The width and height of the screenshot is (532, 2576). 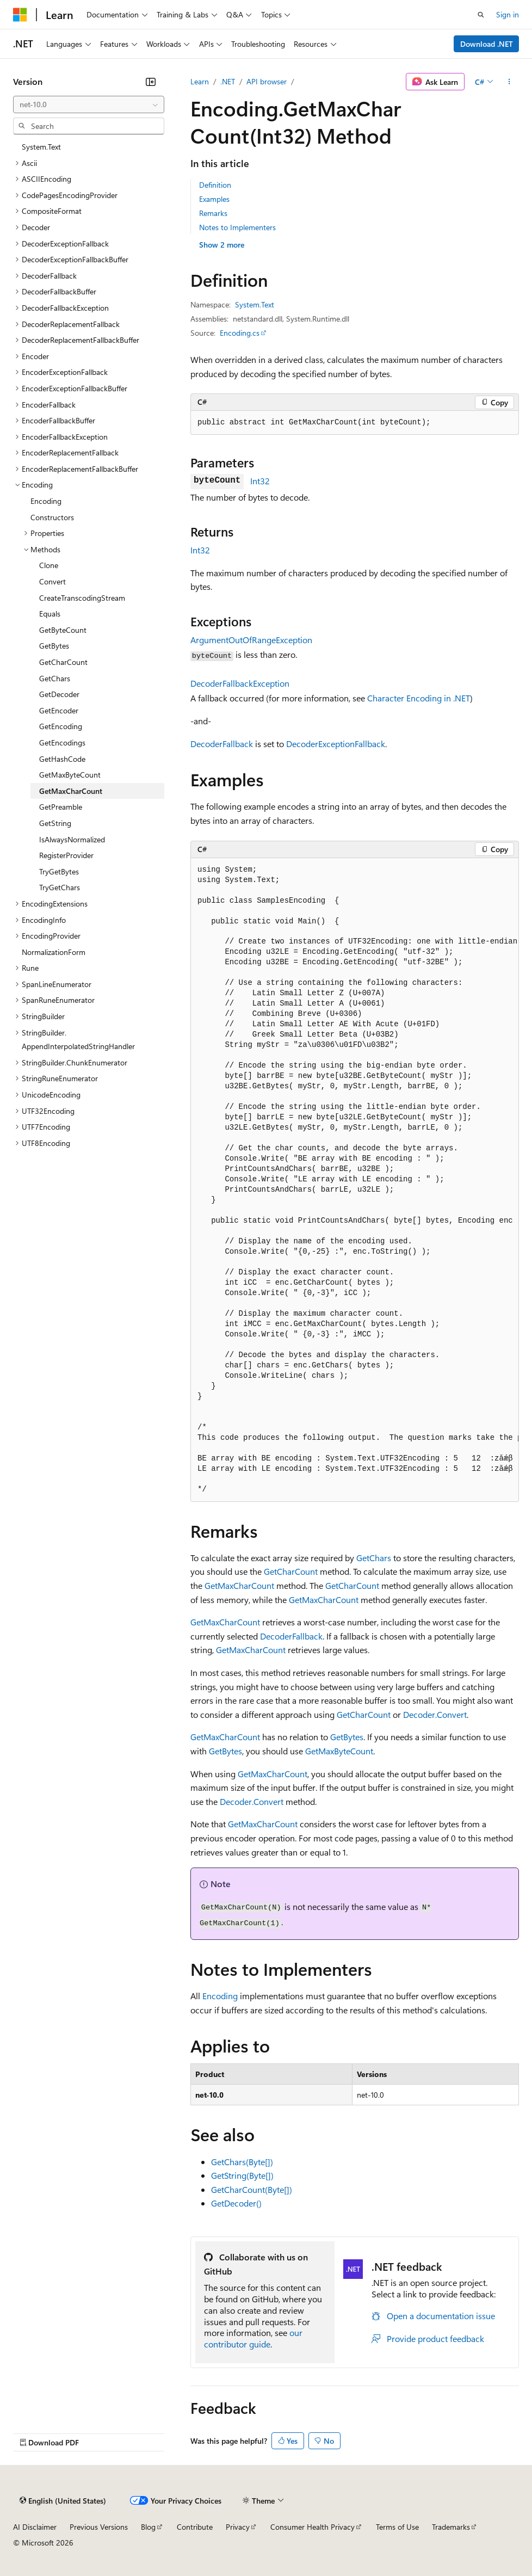 What do you see at coordinates (66, 855) in the screenshot?
I see `RegisterProvider [treeitem]` at bounding box center [66, 855].